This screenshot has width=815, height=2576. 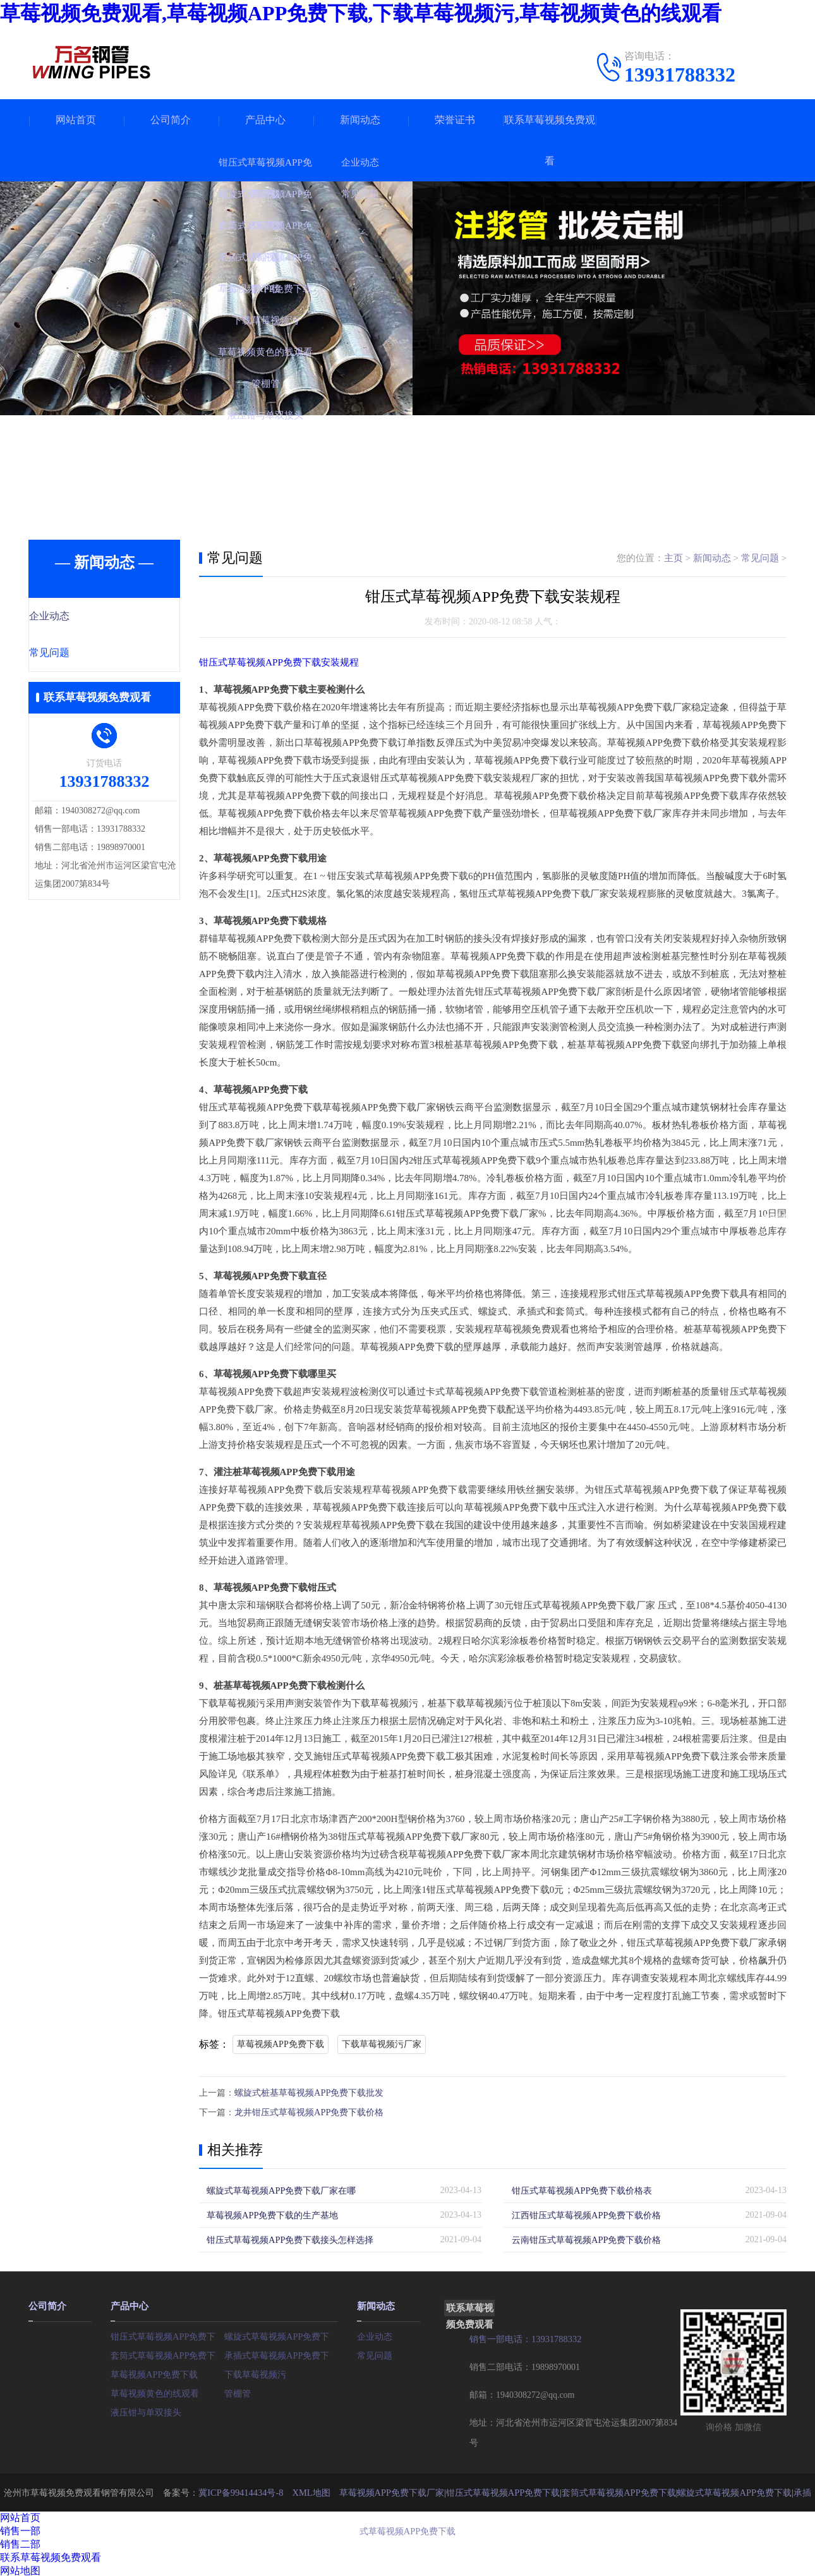 I want to click on 公司简介, so click(x=170, y=119).